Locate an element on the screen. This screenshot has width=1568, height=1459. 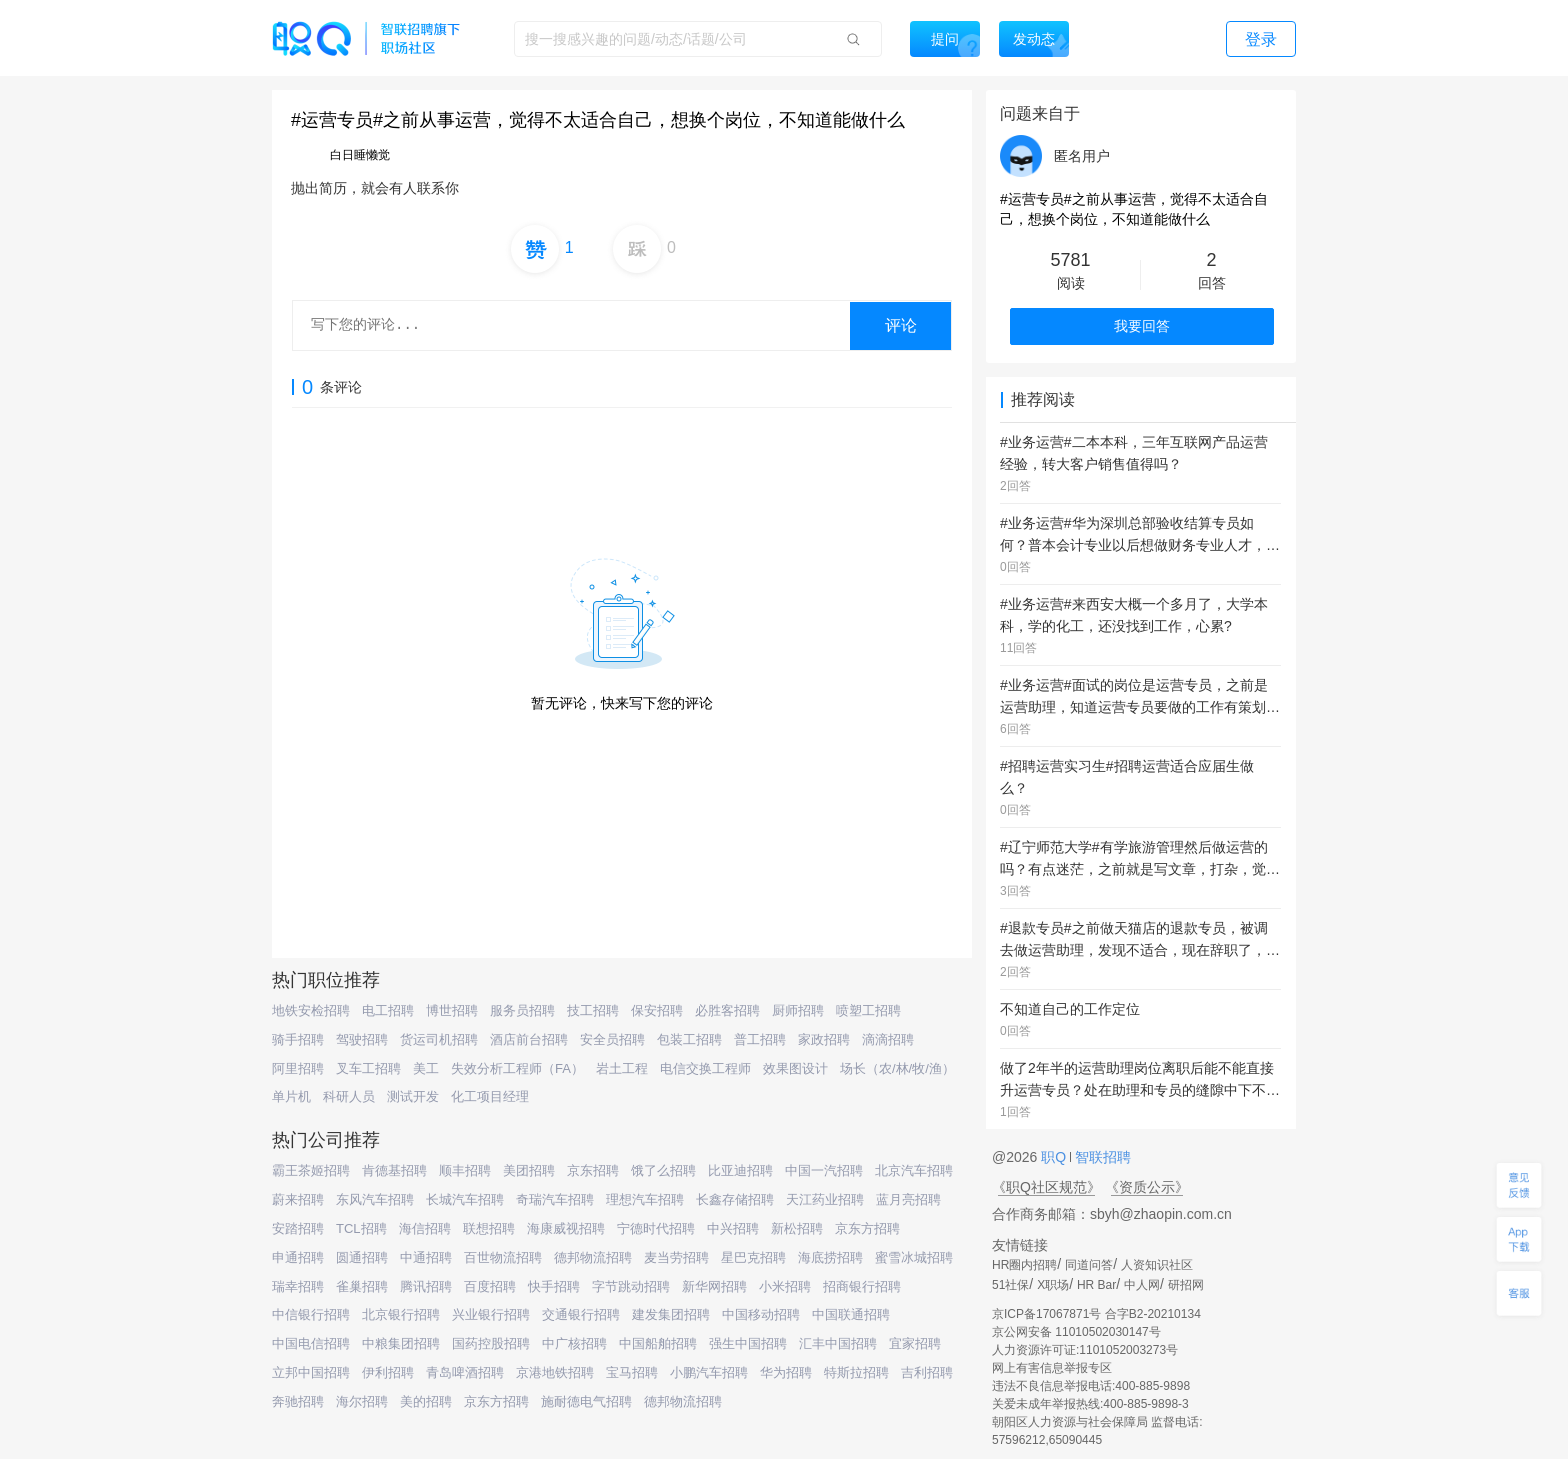
美团招聘 is located at coordinates (529, 1170).